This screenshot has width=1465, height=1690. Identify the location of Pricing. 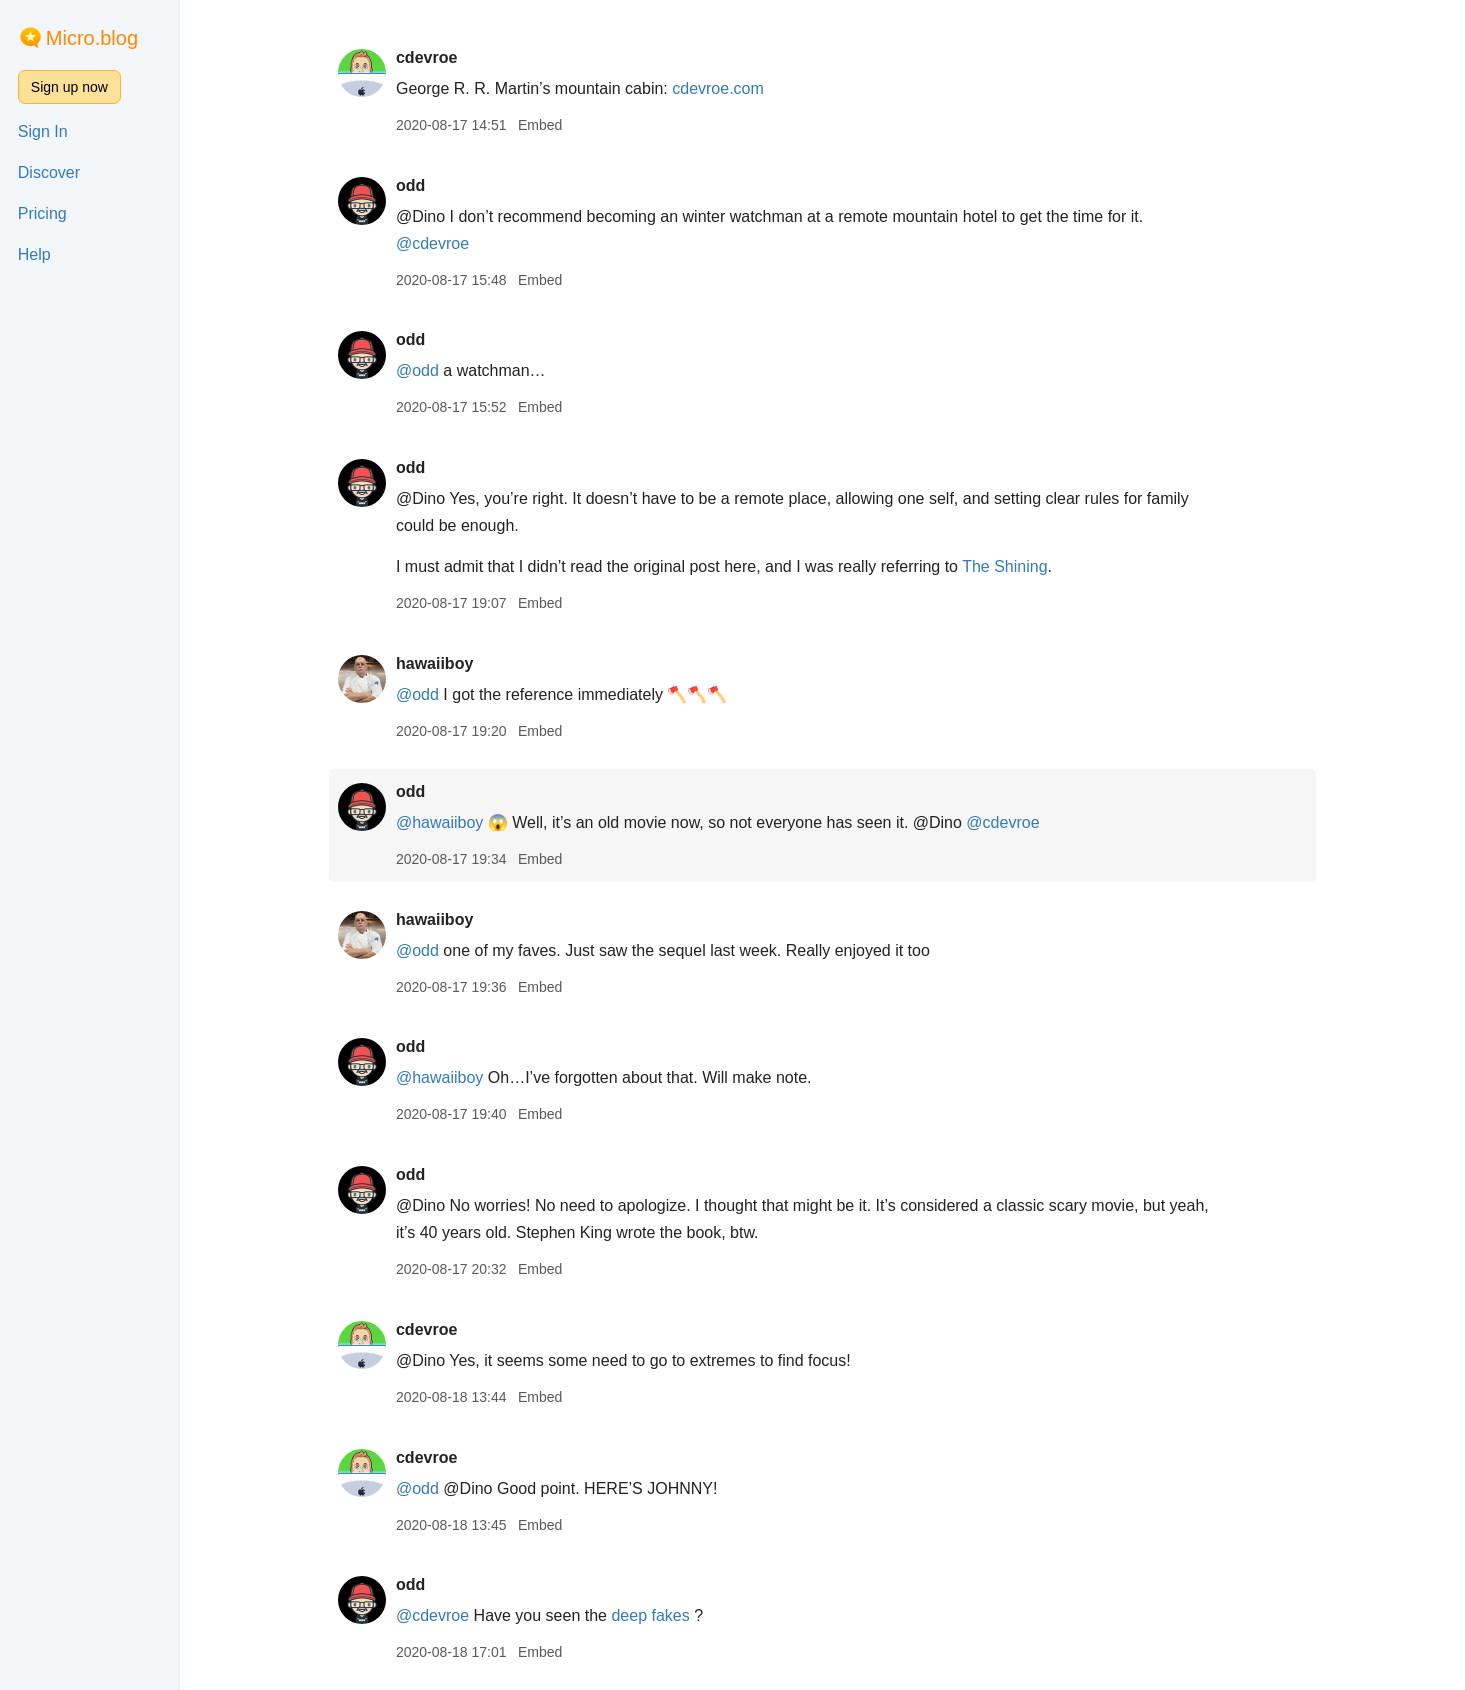
(42, 213).